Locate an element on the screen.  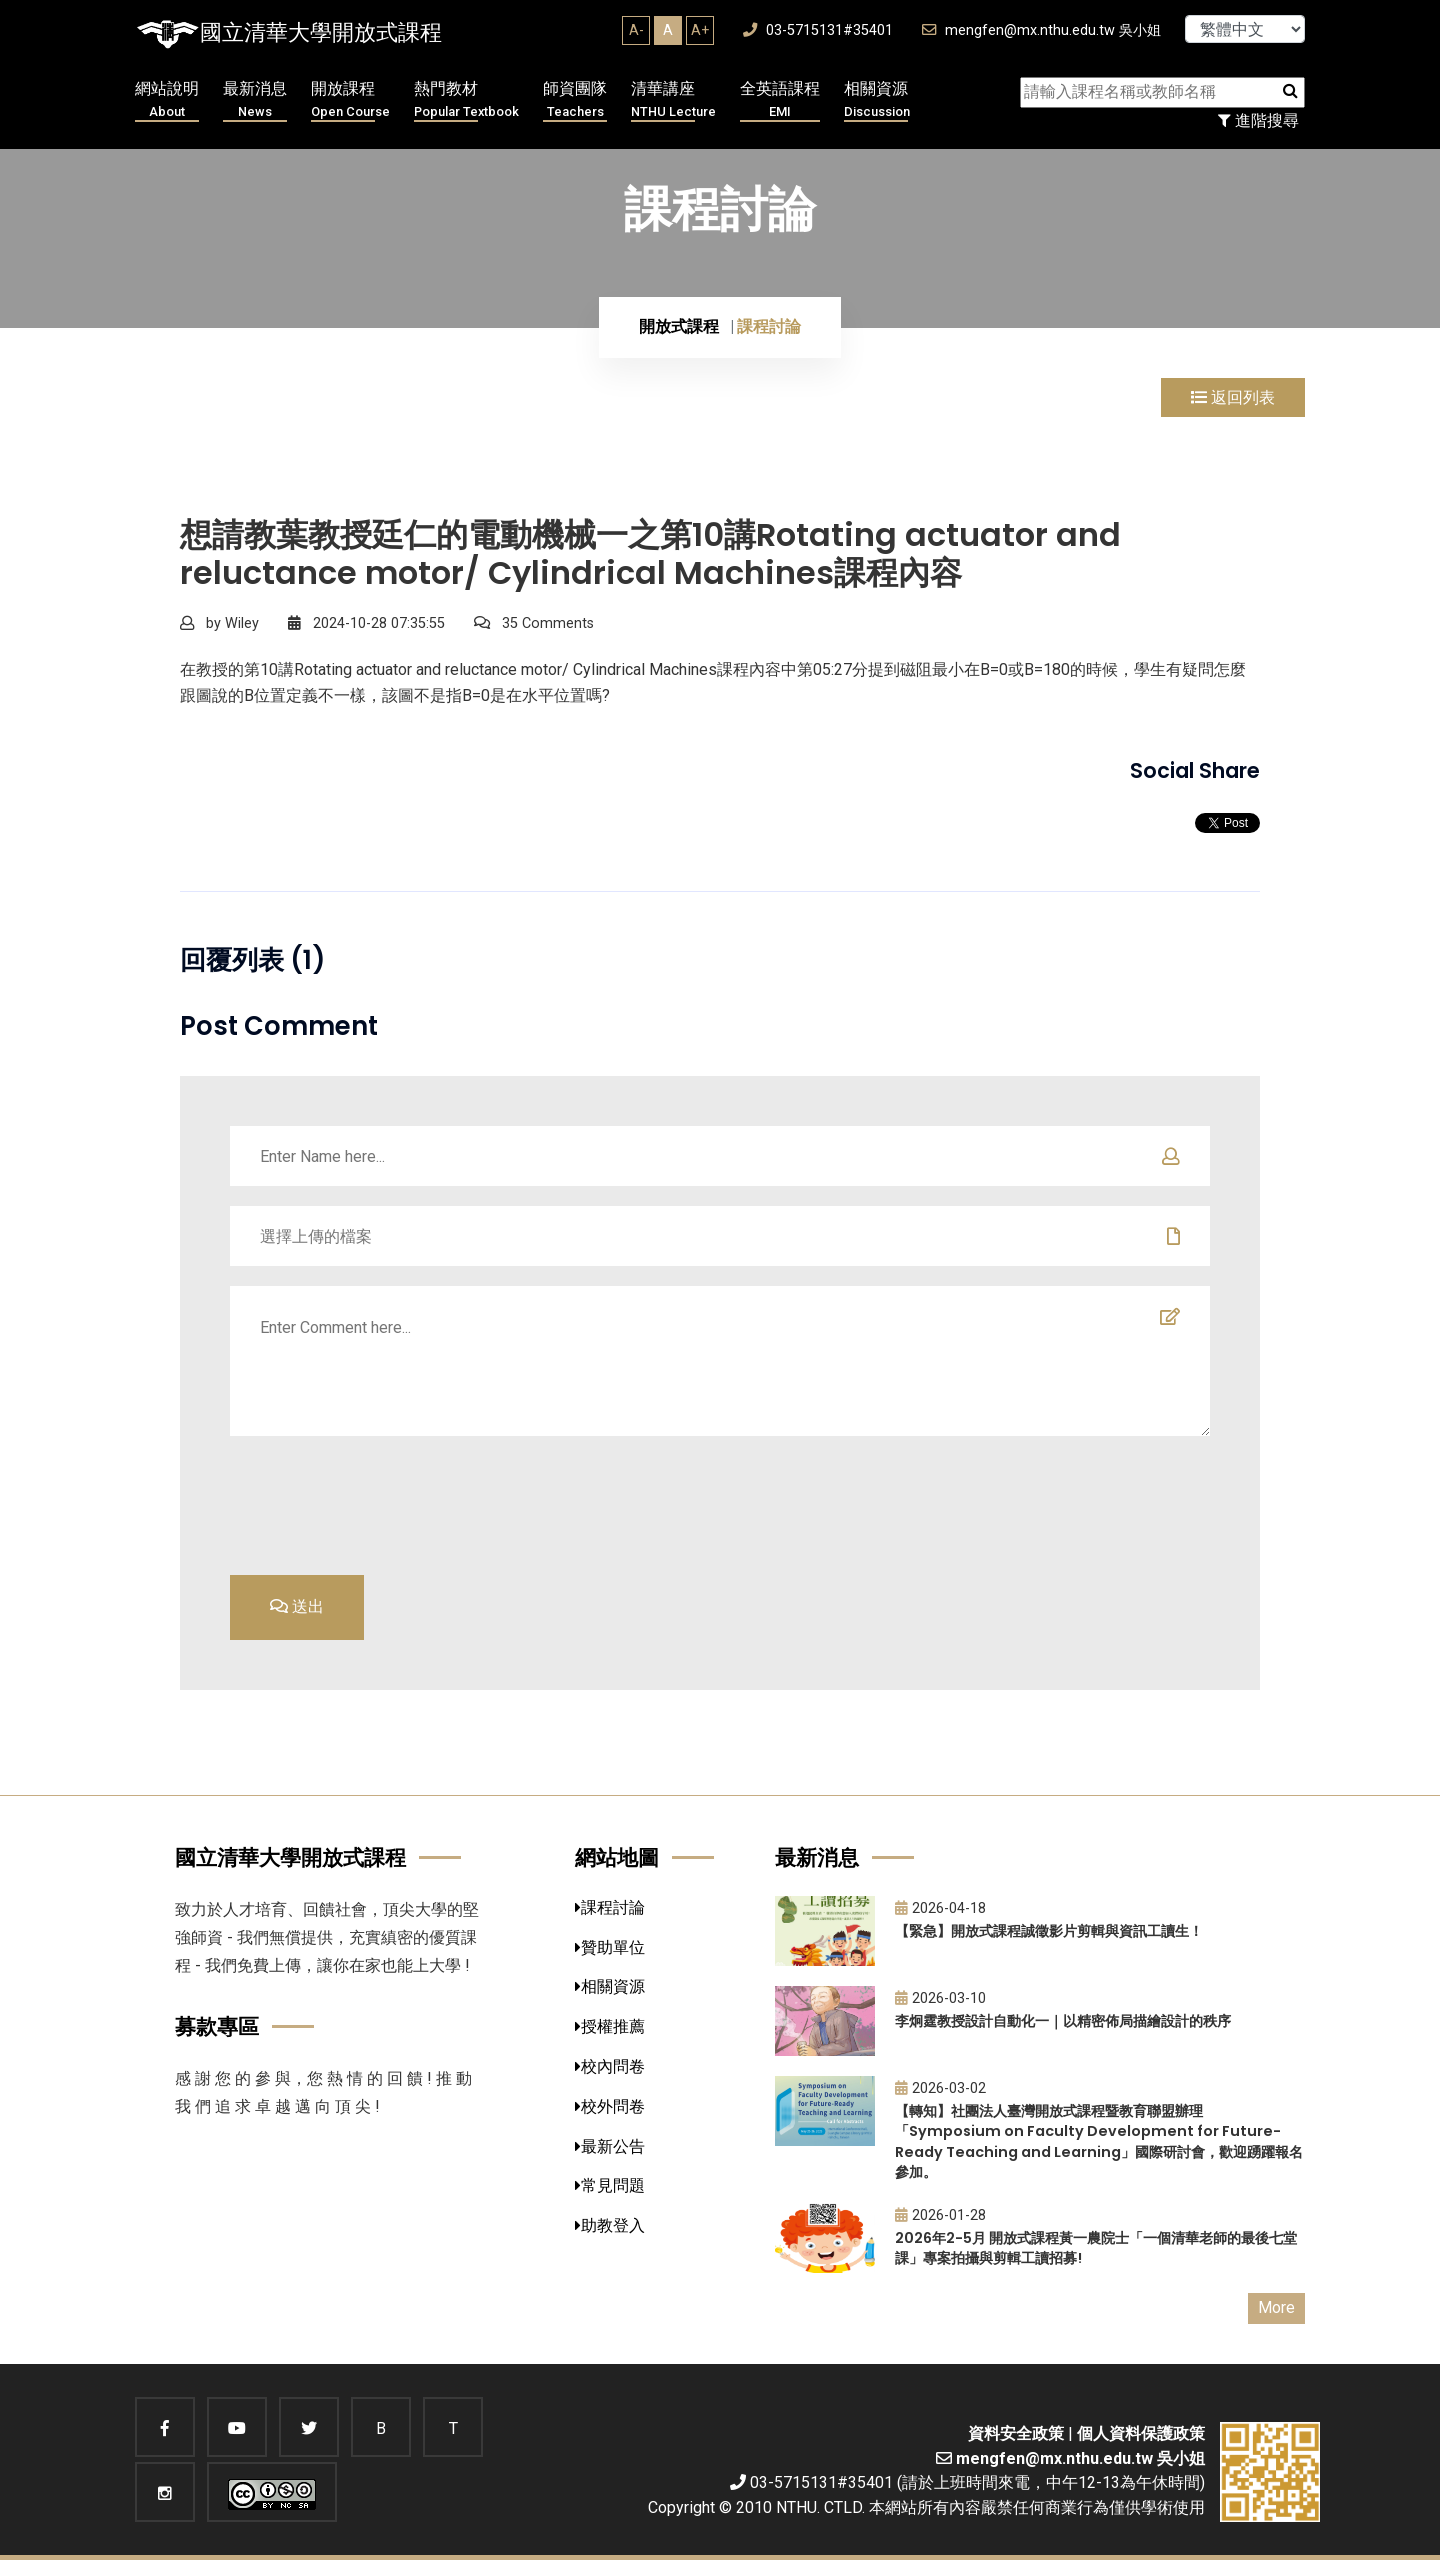
個人資料保護政策 is located at coordinates (1141, 2433).